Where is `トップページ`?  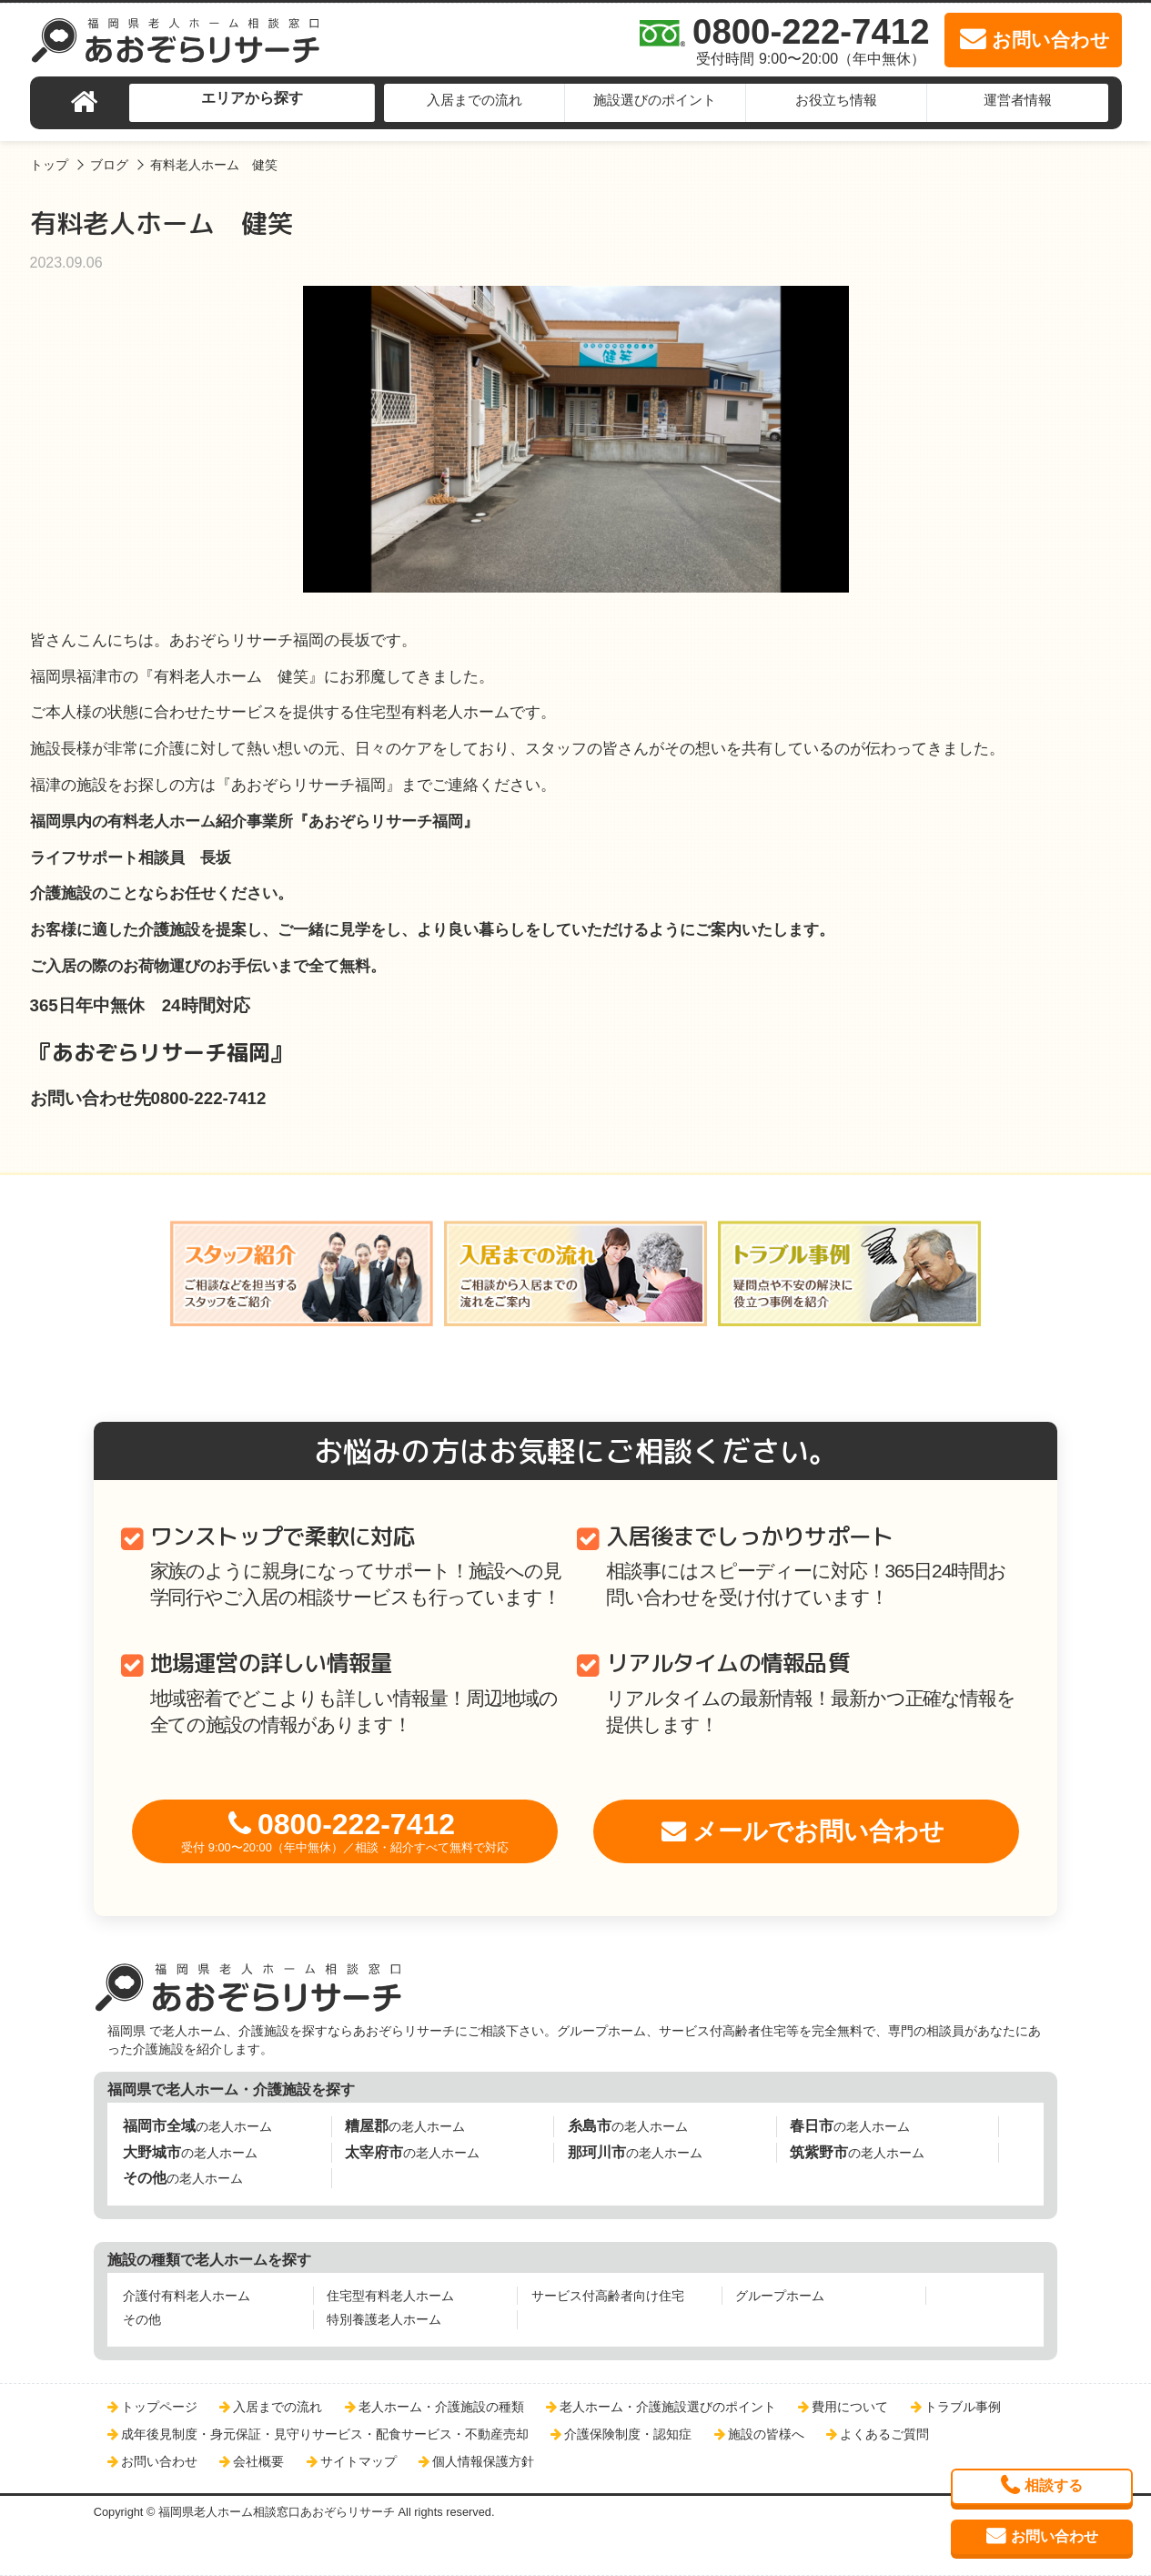 トップページ is located at coordinates (159, 2406).